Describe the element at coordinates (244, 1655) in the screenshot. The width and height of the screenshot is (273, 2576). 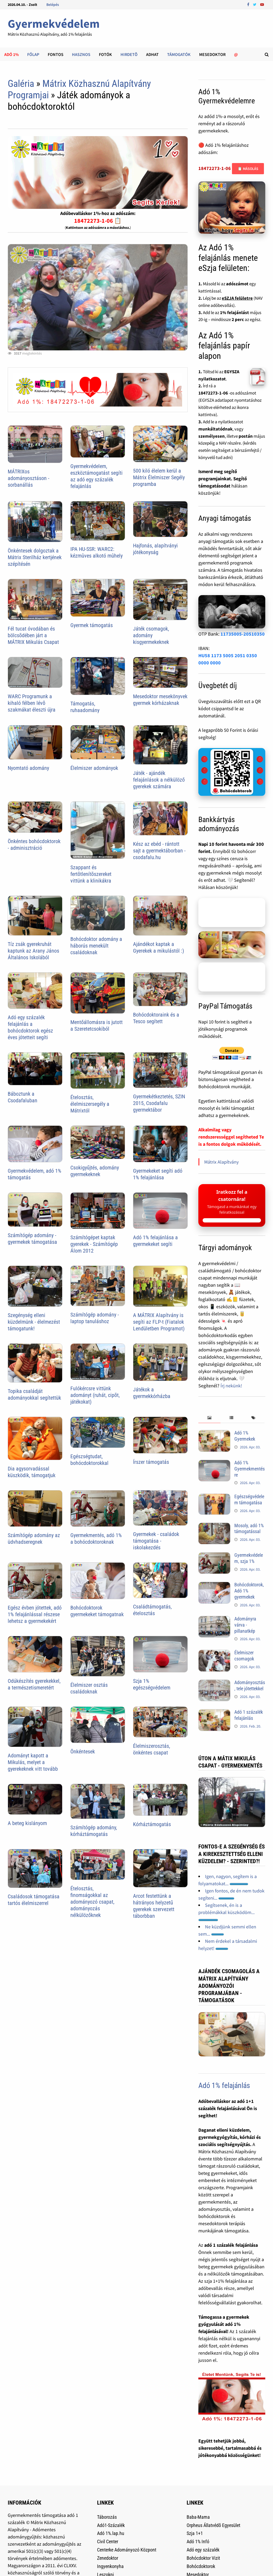
I see `Élelmiszer csomagok` at that location.